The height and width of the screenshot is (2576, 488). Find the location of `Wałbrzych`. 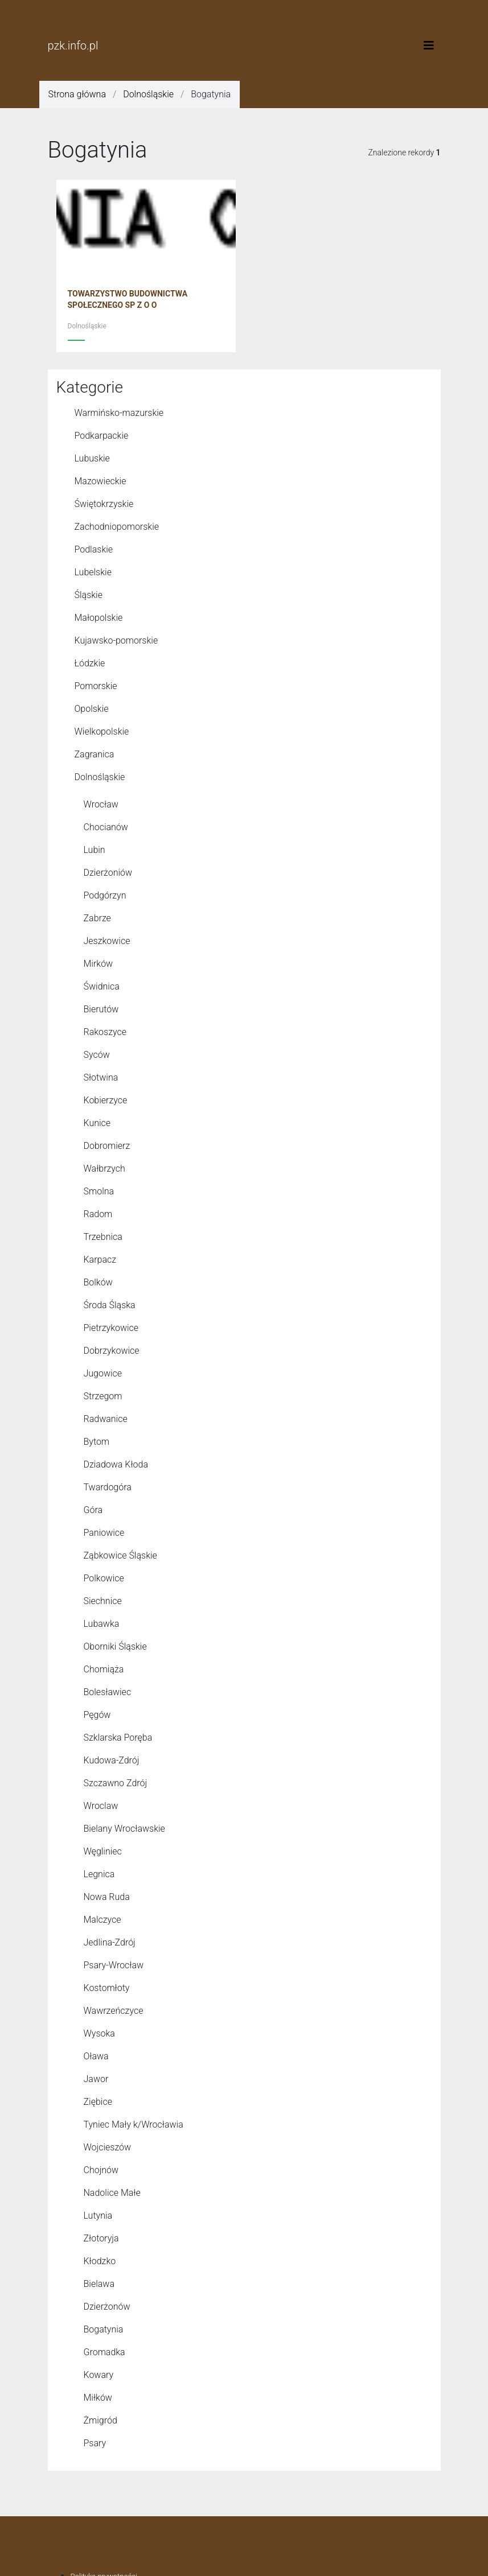

Wałbrzych is located at coordinates (104, 1168).